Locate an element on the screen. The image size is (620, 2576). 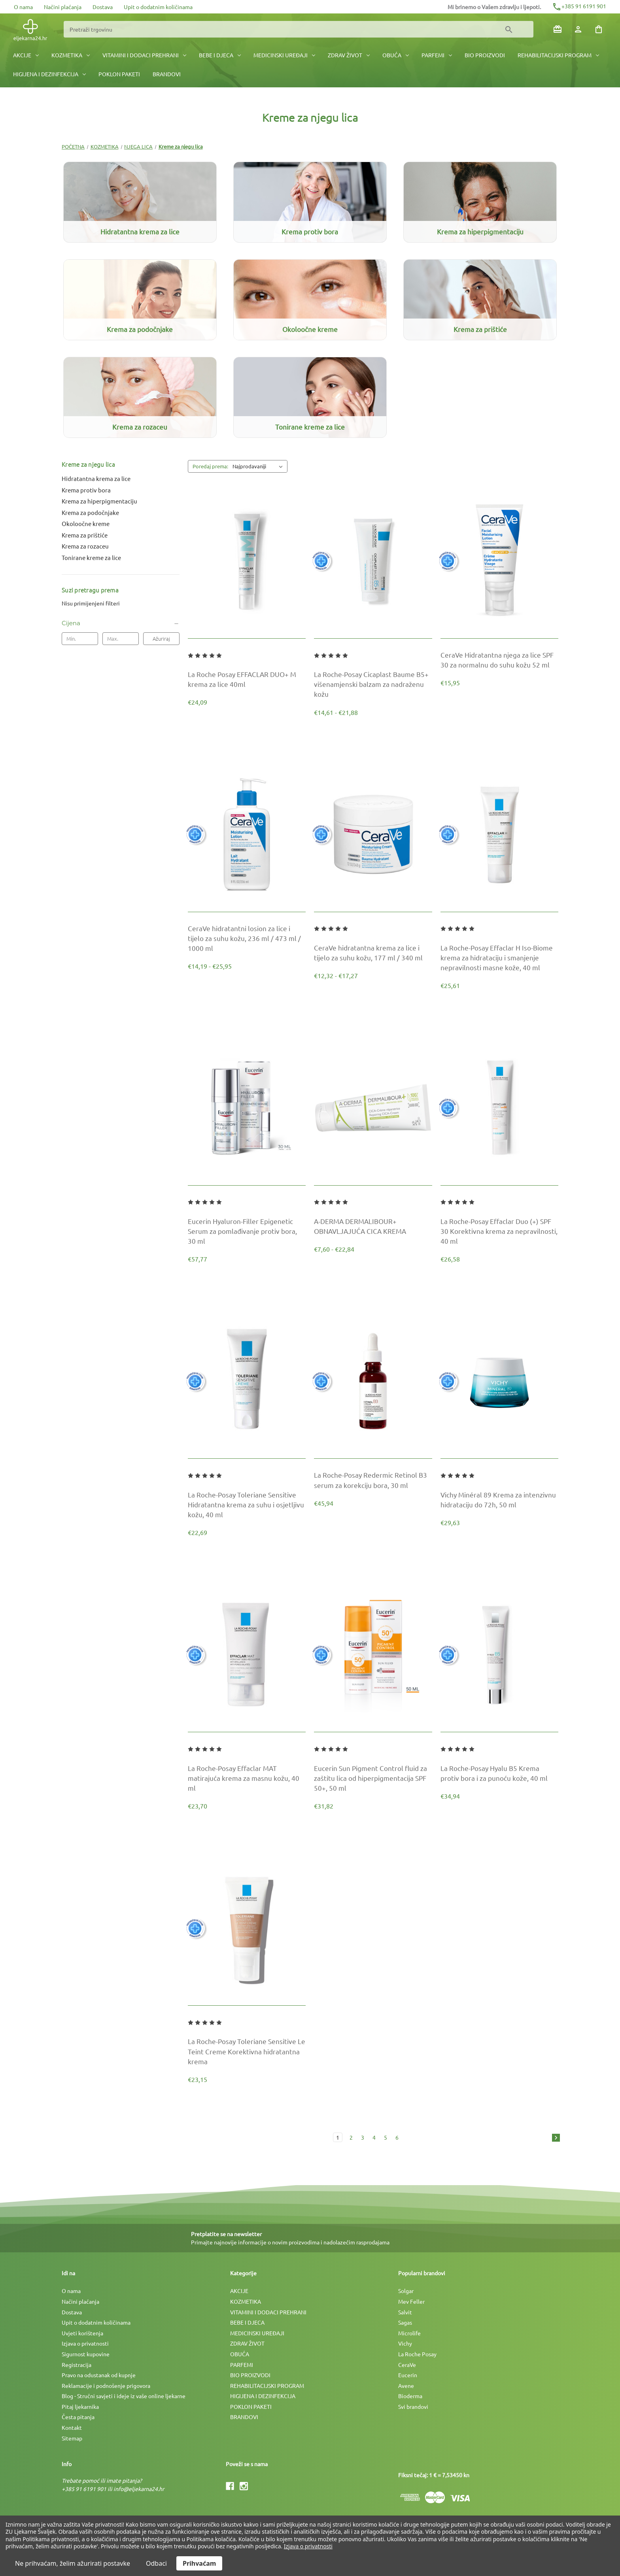
Avene is located at coordinates (406, 2385).